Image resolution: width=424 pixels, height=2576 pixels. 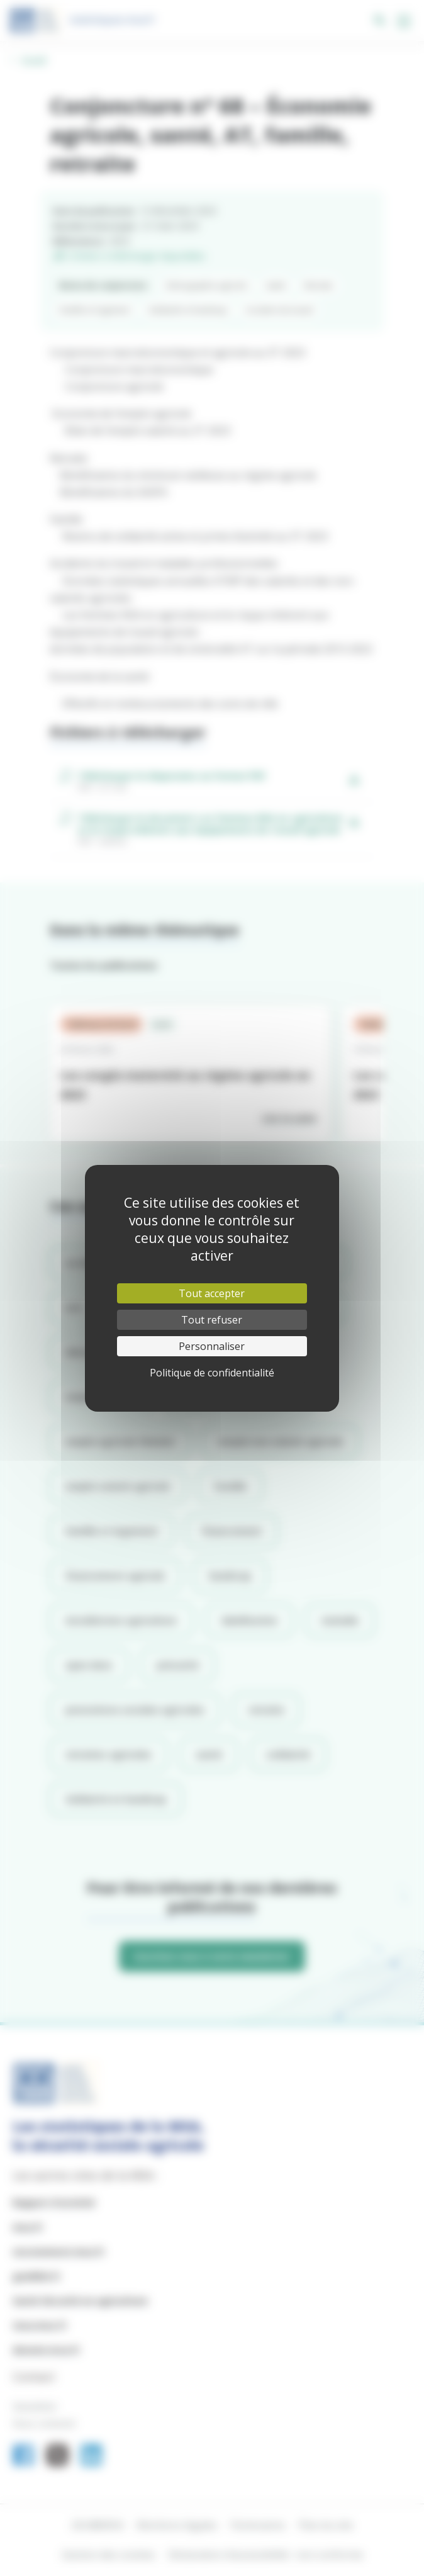 I want to click on Politique de confidentialité [link], so click(x=212, y=1373).